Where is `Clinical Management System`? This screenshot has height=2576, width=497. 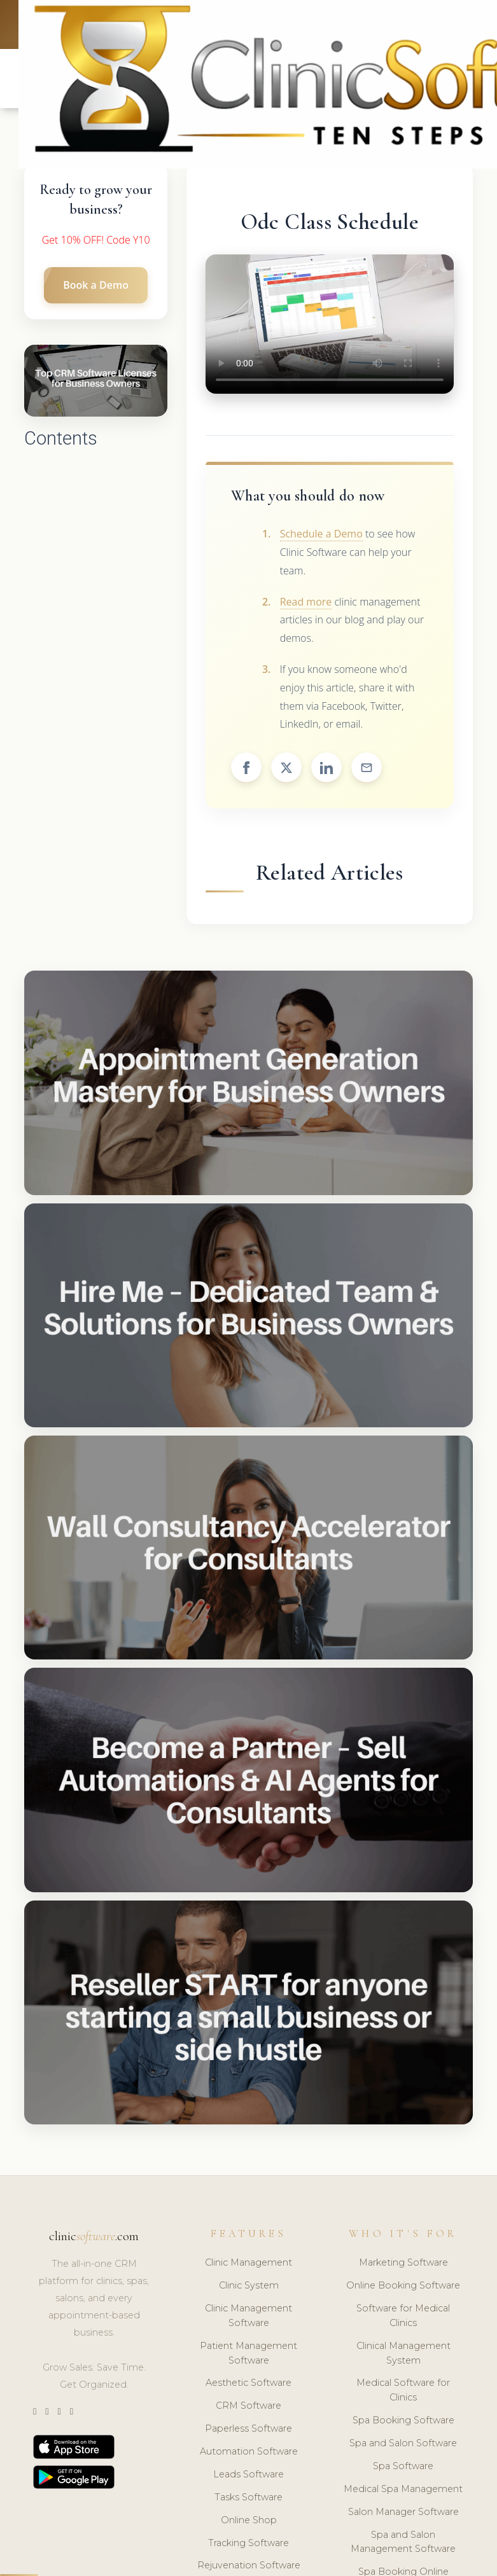 Clinical Management System is located at coordinates (403, 2353).